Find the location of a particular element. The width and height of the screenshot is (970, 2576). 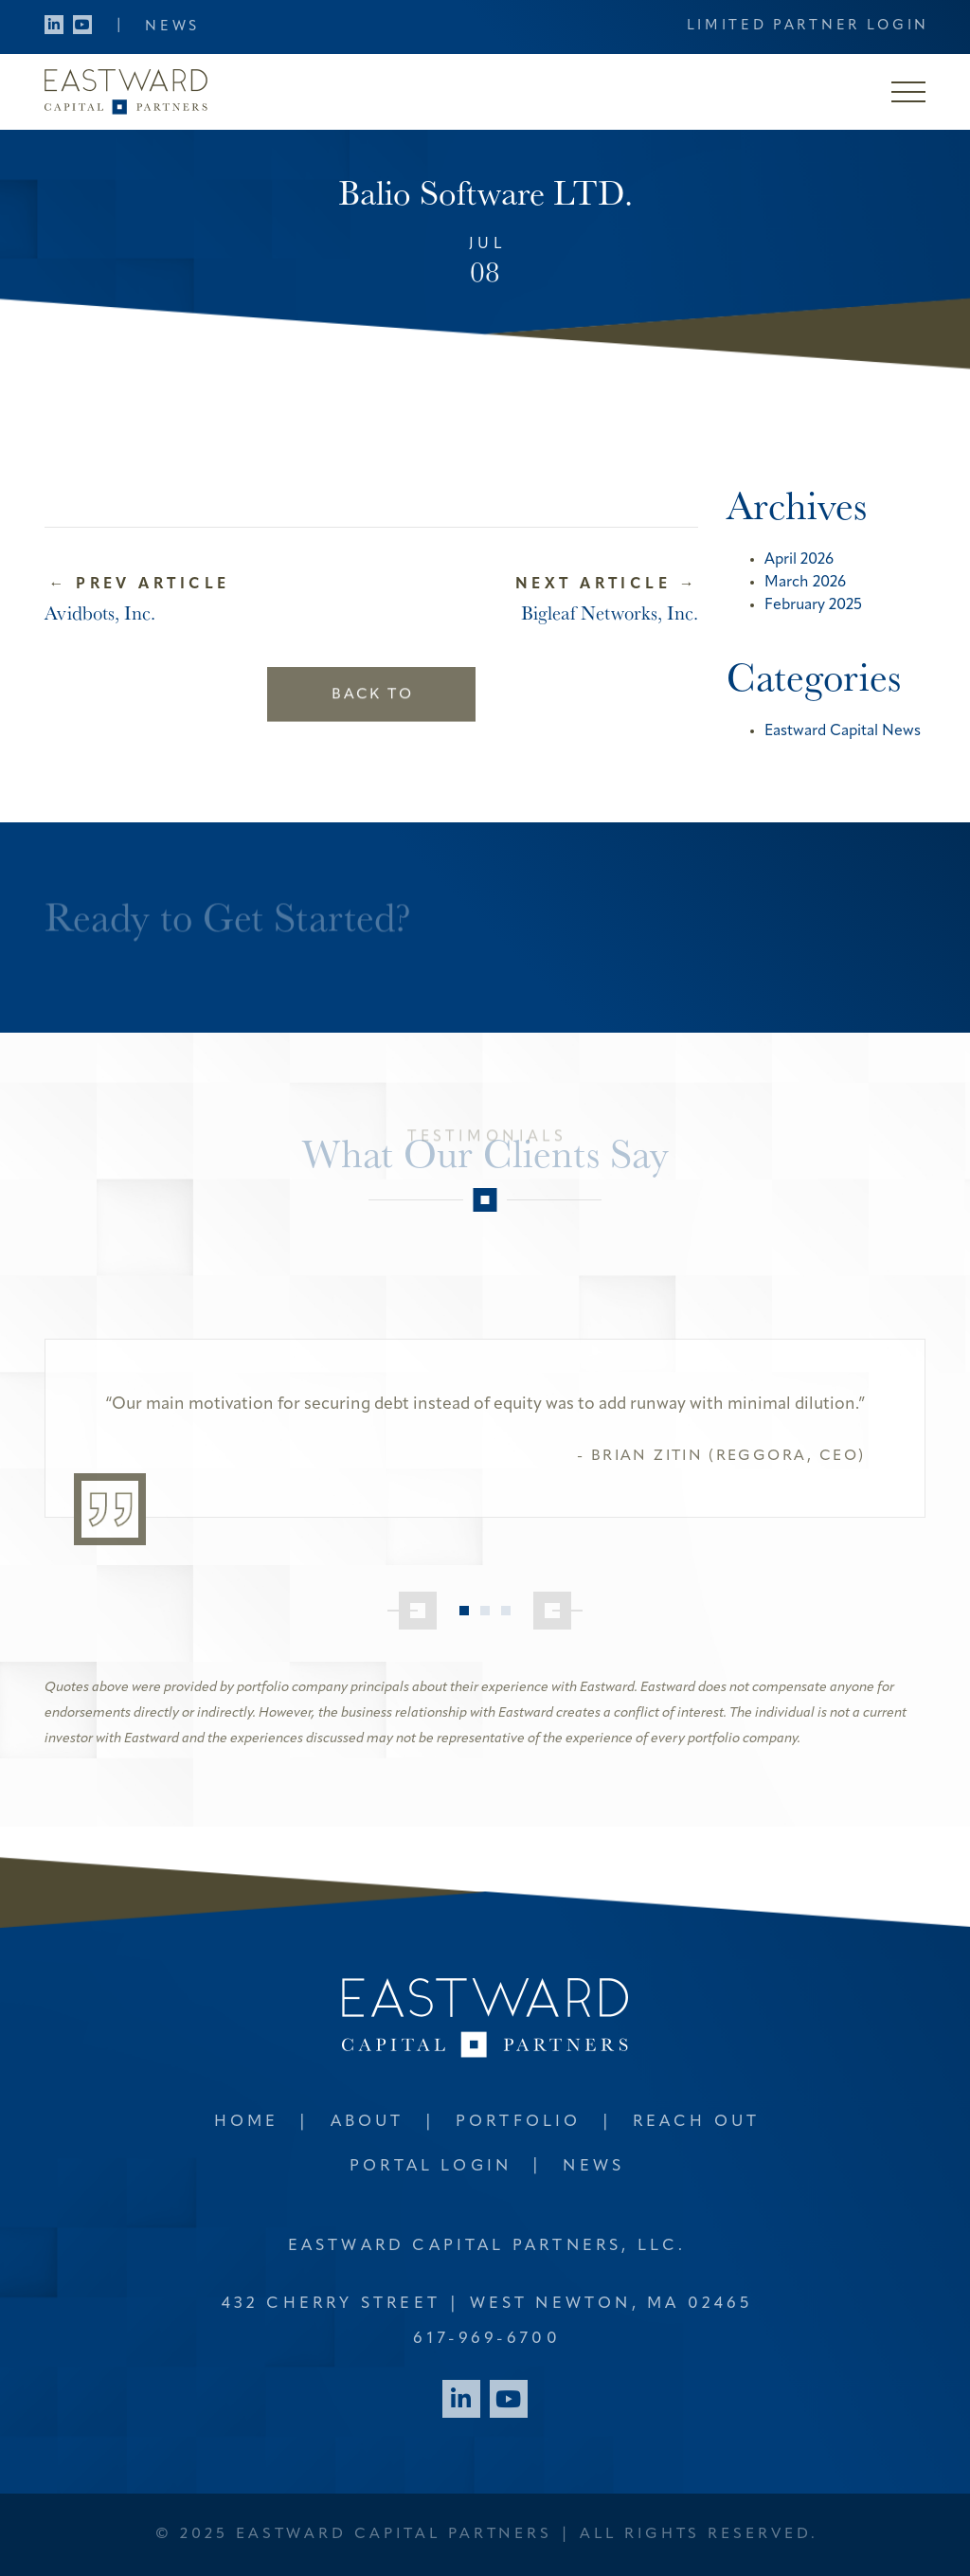

Limited Partner Login is located at coordinates (808, 26).